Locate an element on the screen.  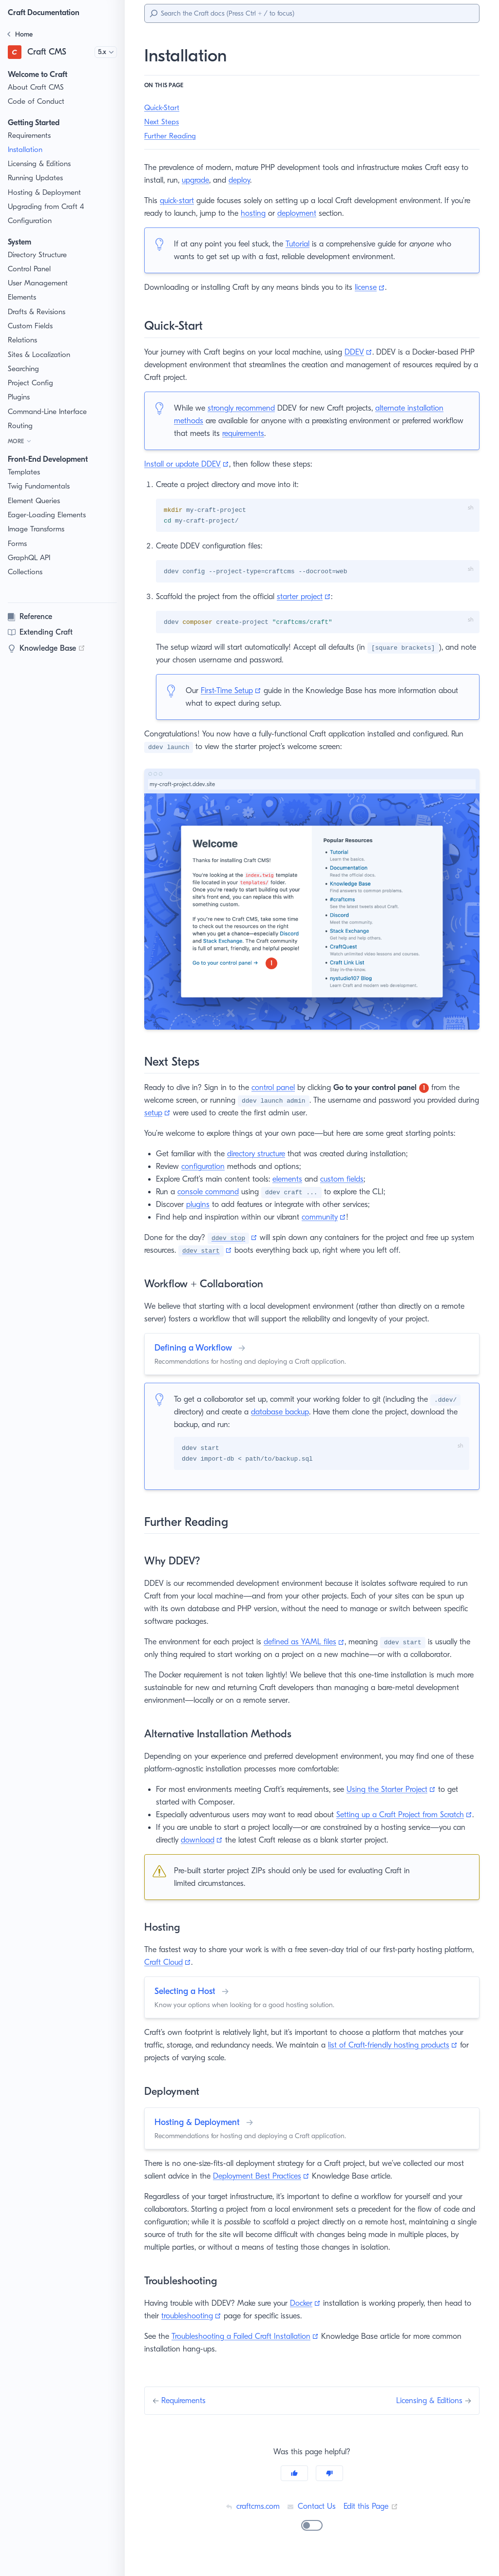
[Yes] is located at coordinates (294, 2487).